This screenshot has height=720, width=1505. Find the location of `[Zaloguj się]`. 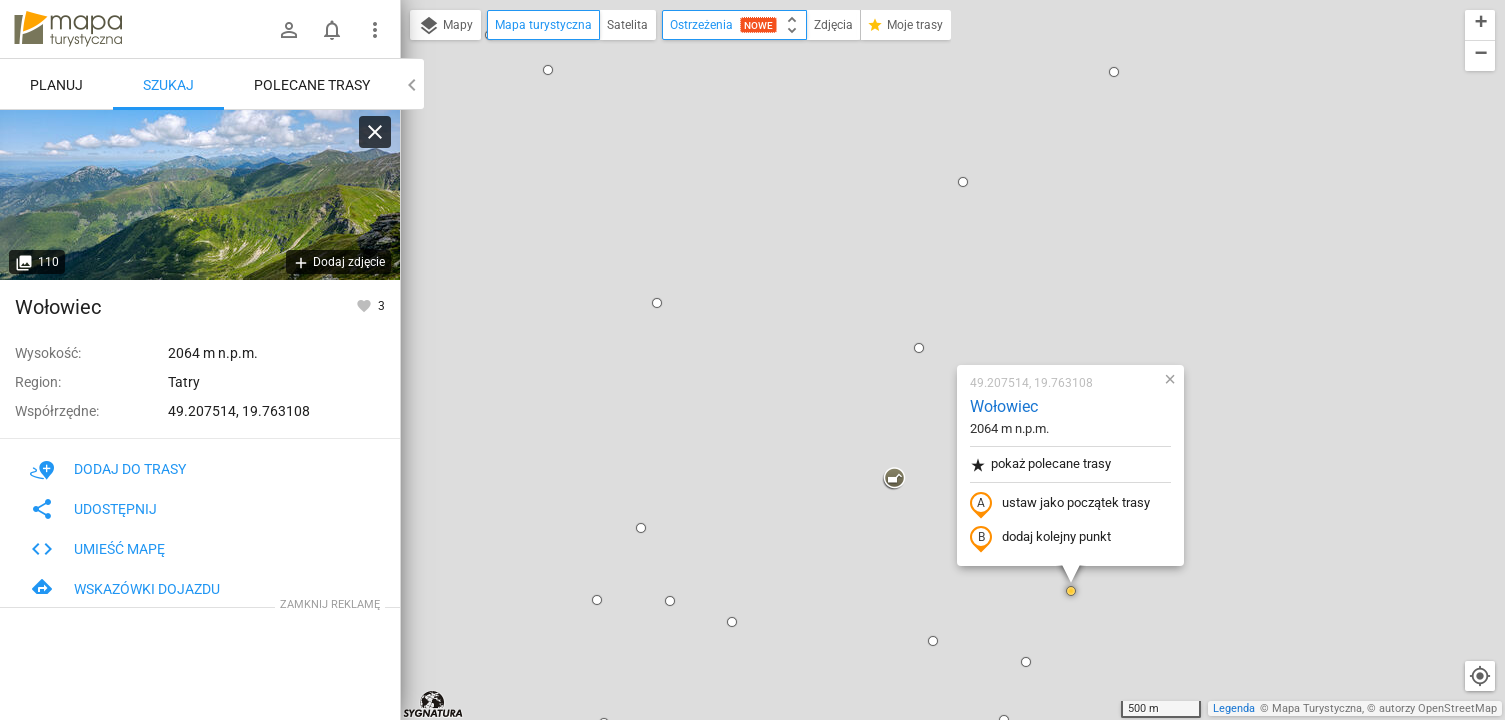

[Zaloguj się] is located at coordinates (289, 30).